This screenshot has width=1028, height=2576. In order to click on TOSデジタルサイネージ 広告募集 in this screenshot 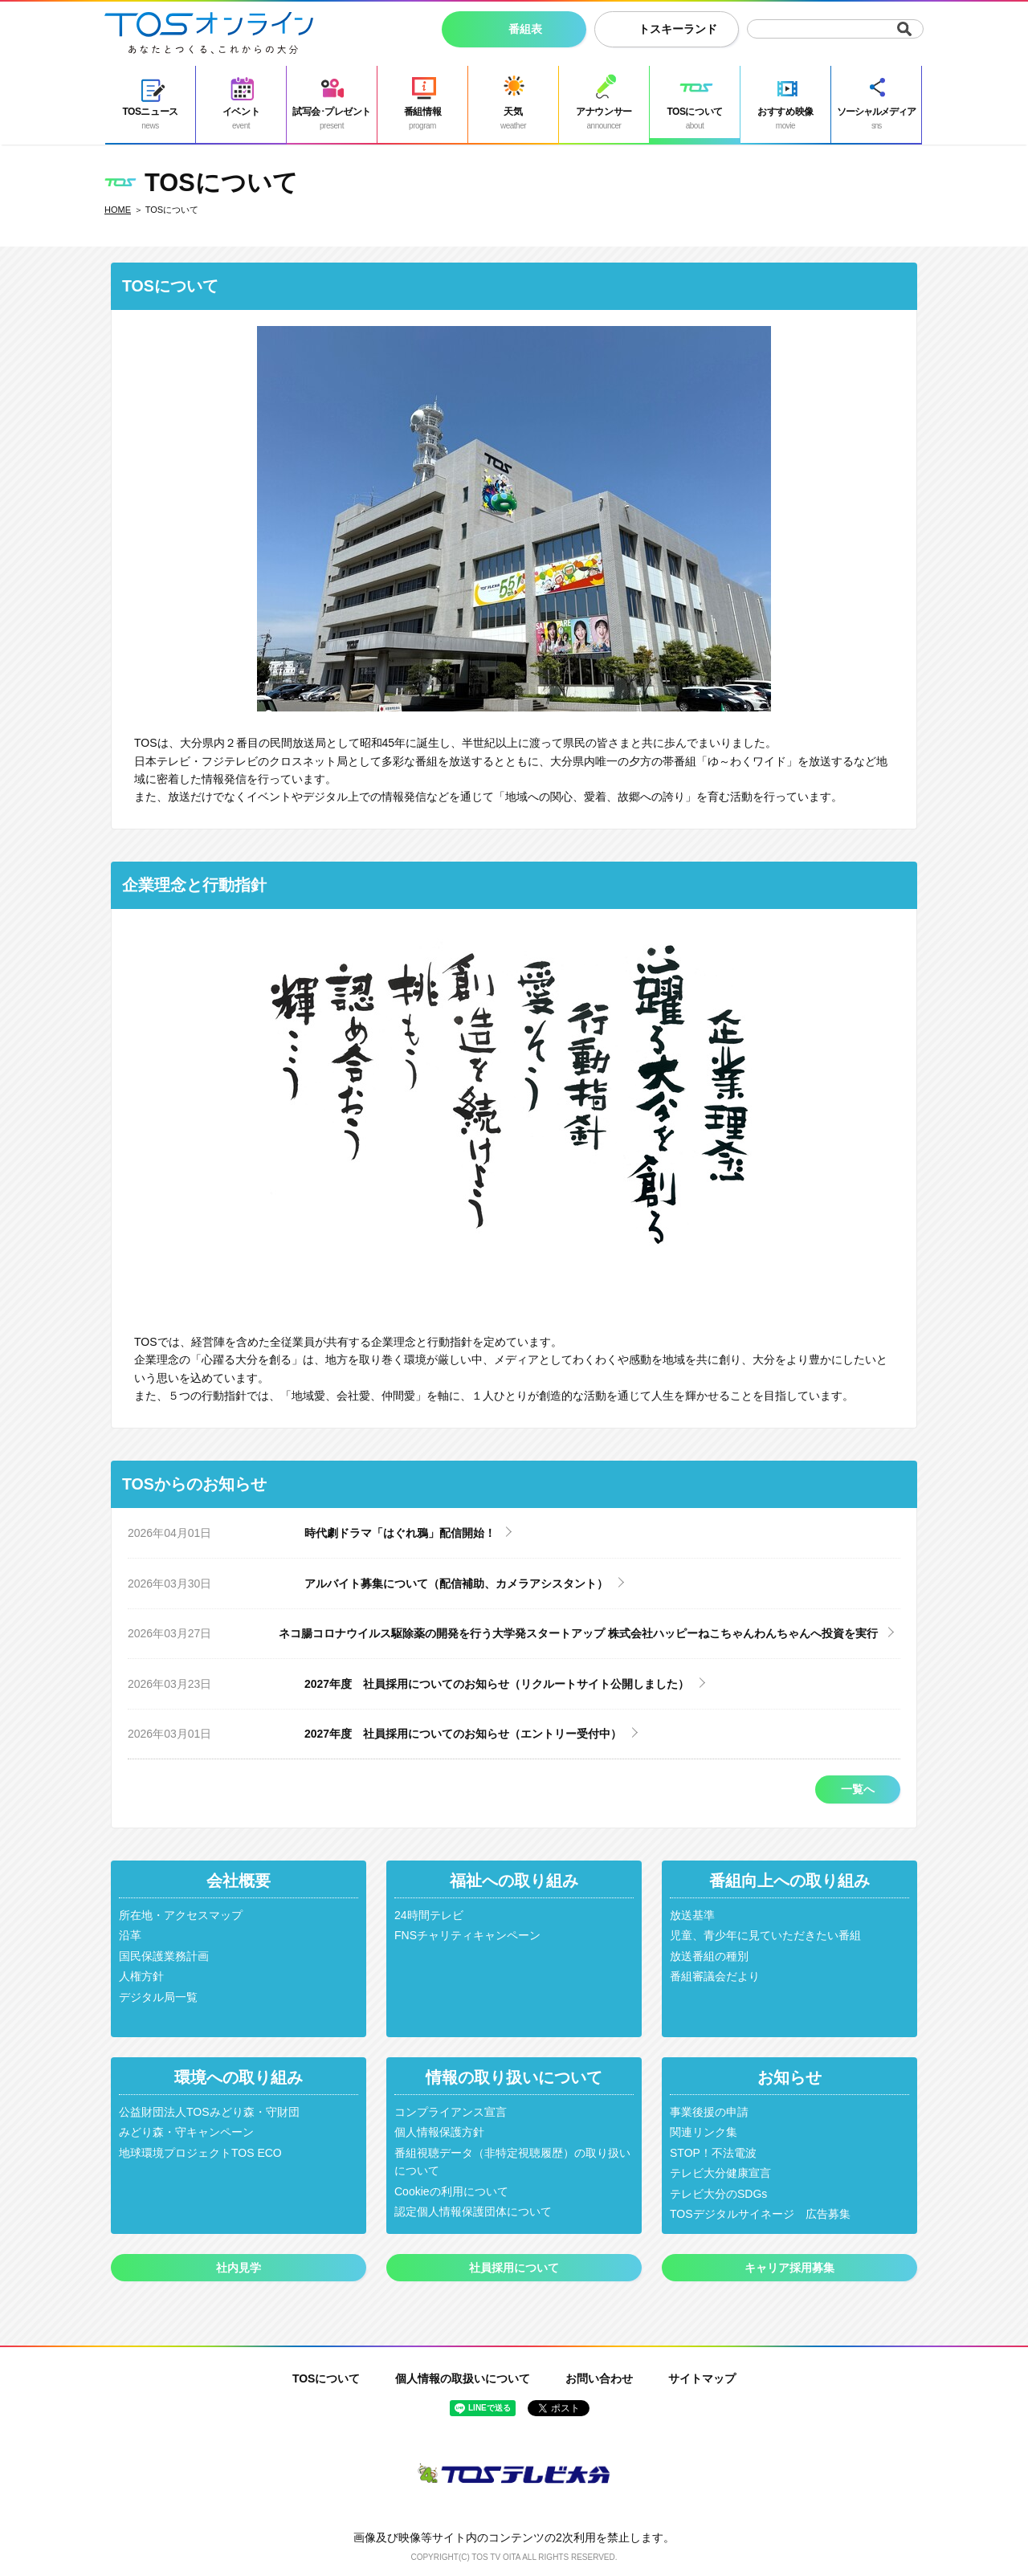, I will do `click(760, 2213)`.